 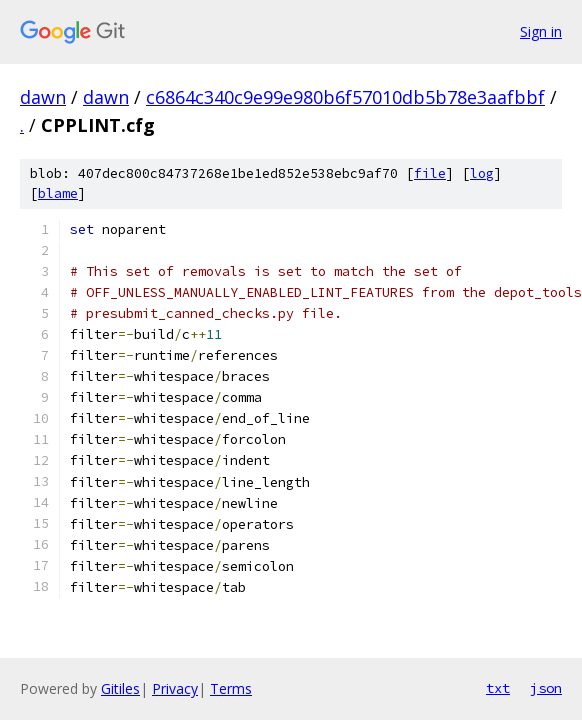 I want to click on c6864c340c9e99e980b6f57010db5b78e3aafbbf, so click(x=345, y=97).